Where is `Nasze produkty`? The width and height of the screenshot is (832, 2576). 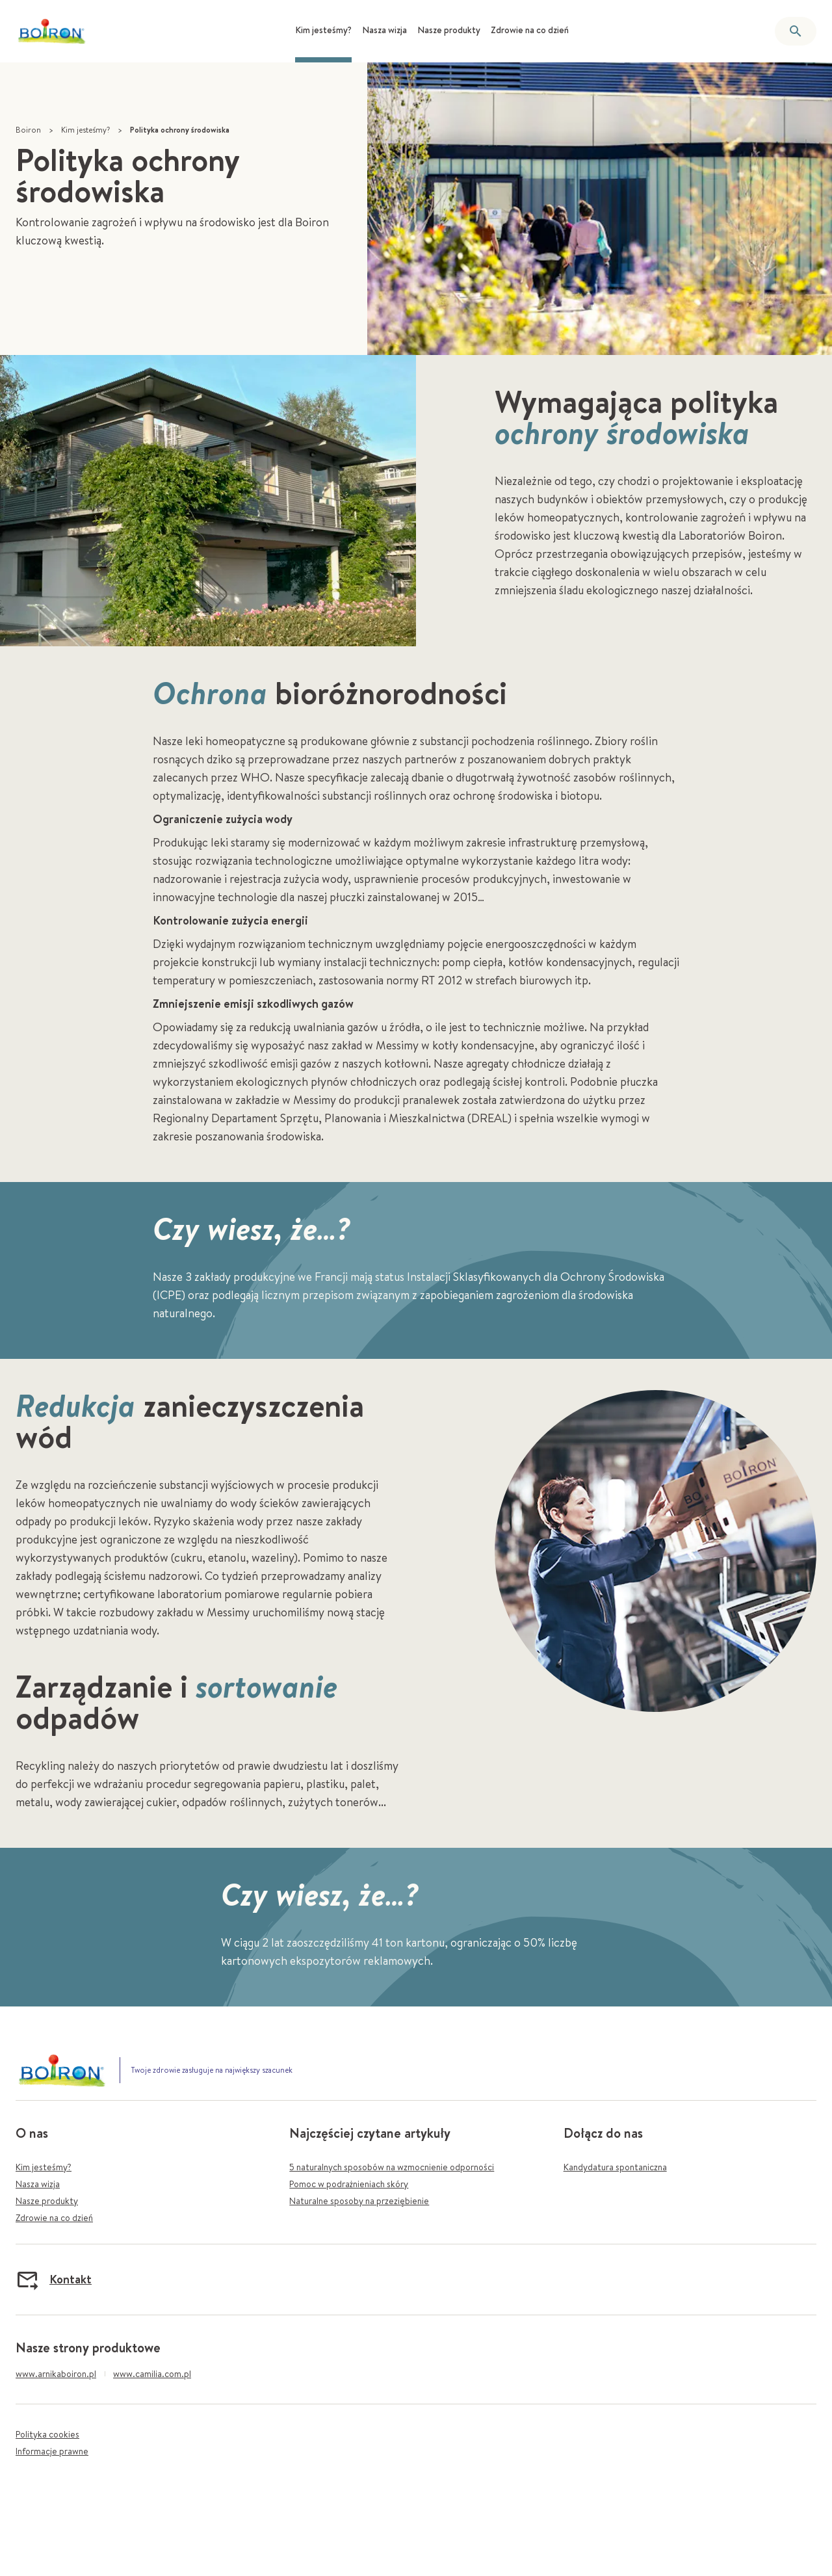 Nasze produkty is located at coordinates (47, 2200).